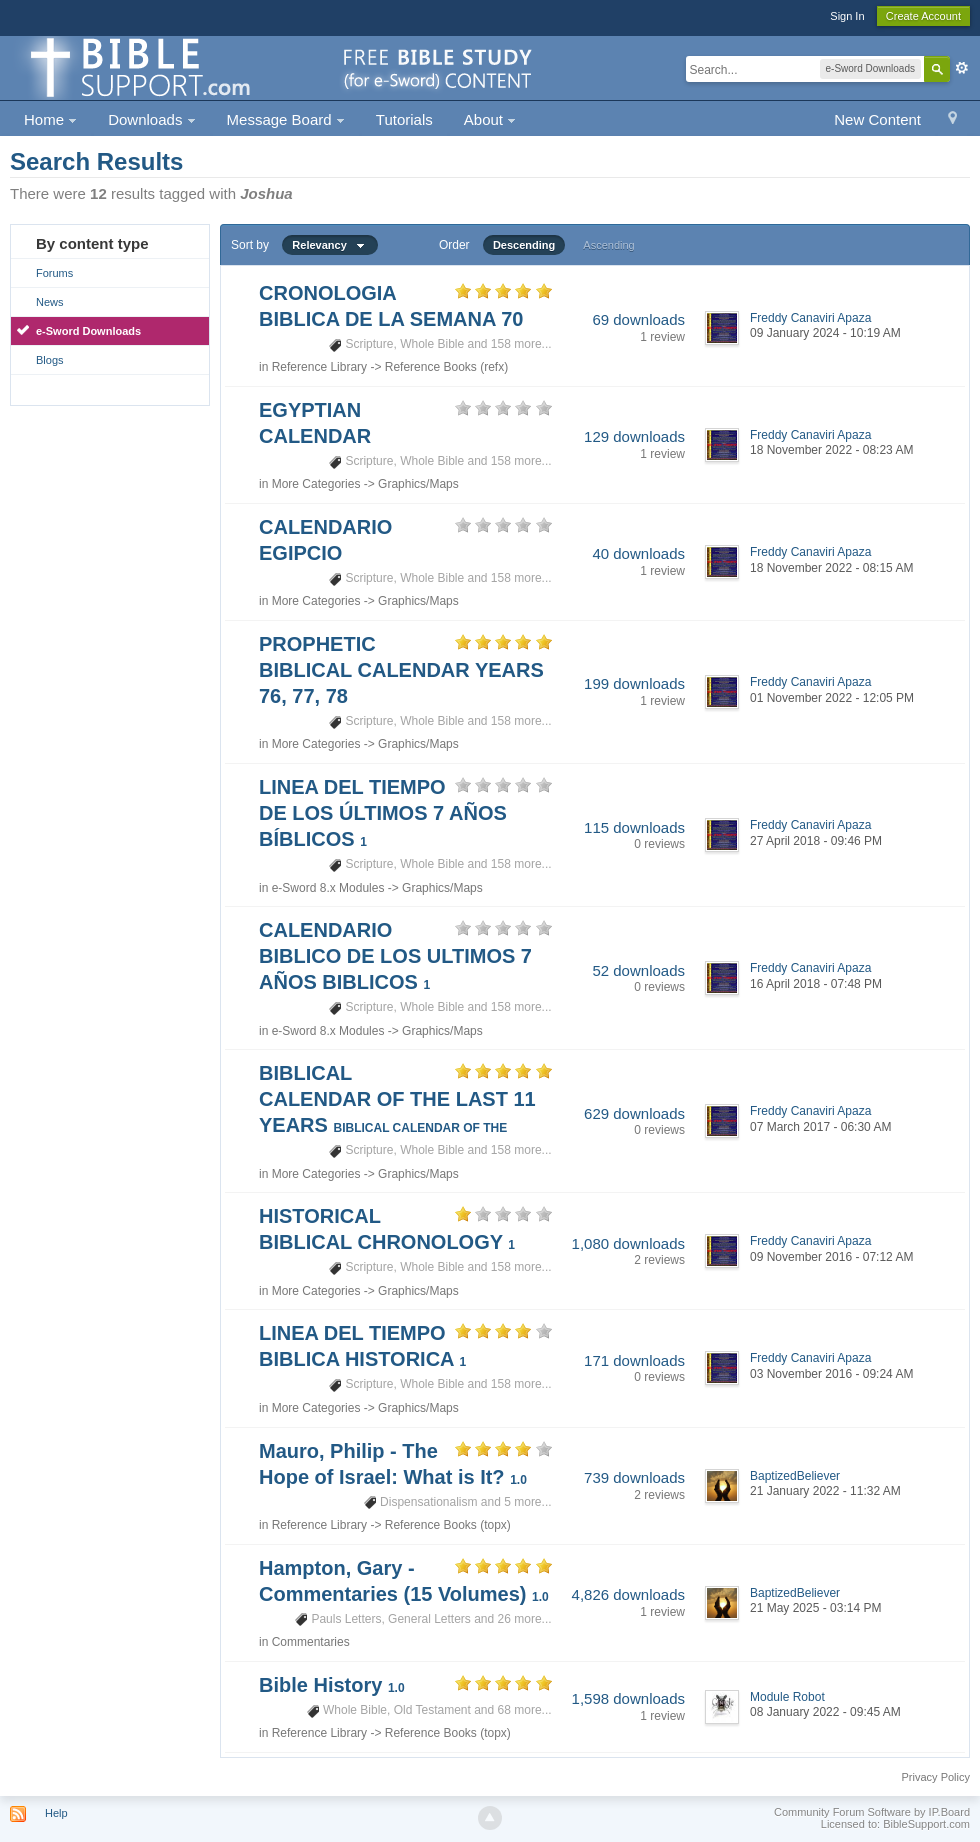 The width and height of the screenshot is (980, 1842). I want to click on 129 downloads, so click(634, 436).